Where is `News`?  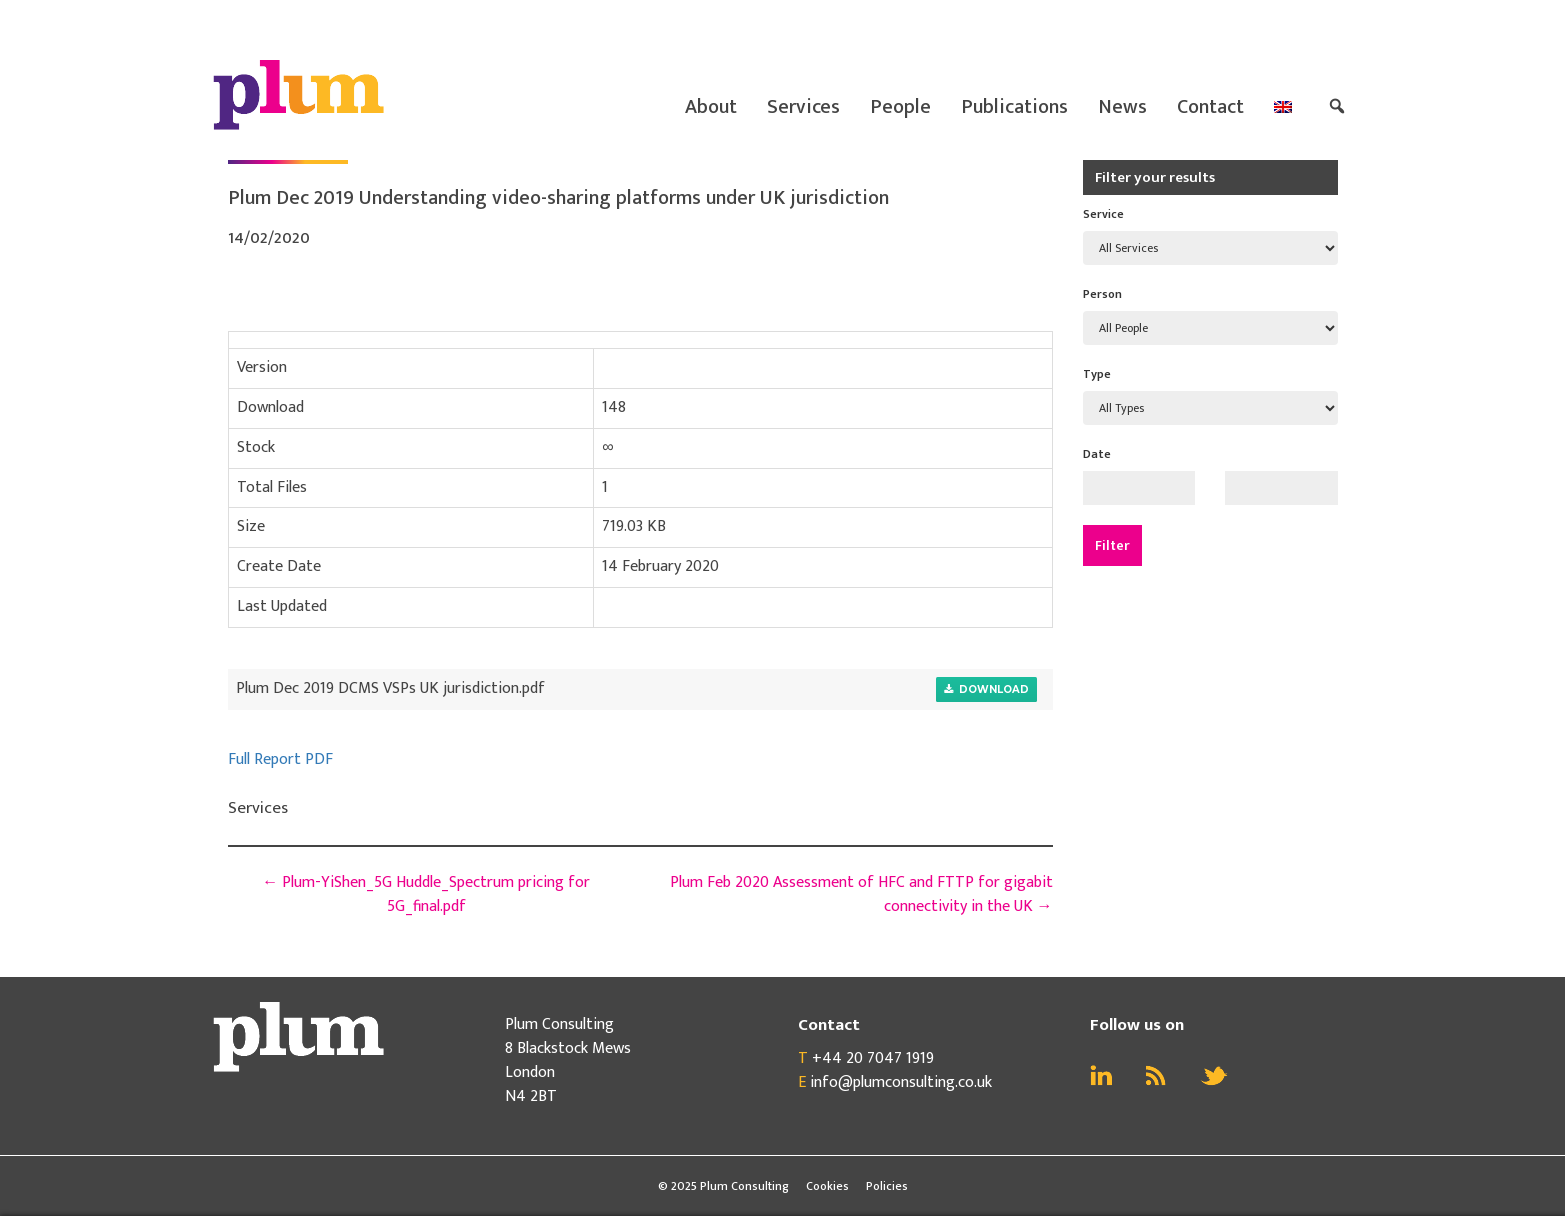
News is located at coordinates (1122, 107).